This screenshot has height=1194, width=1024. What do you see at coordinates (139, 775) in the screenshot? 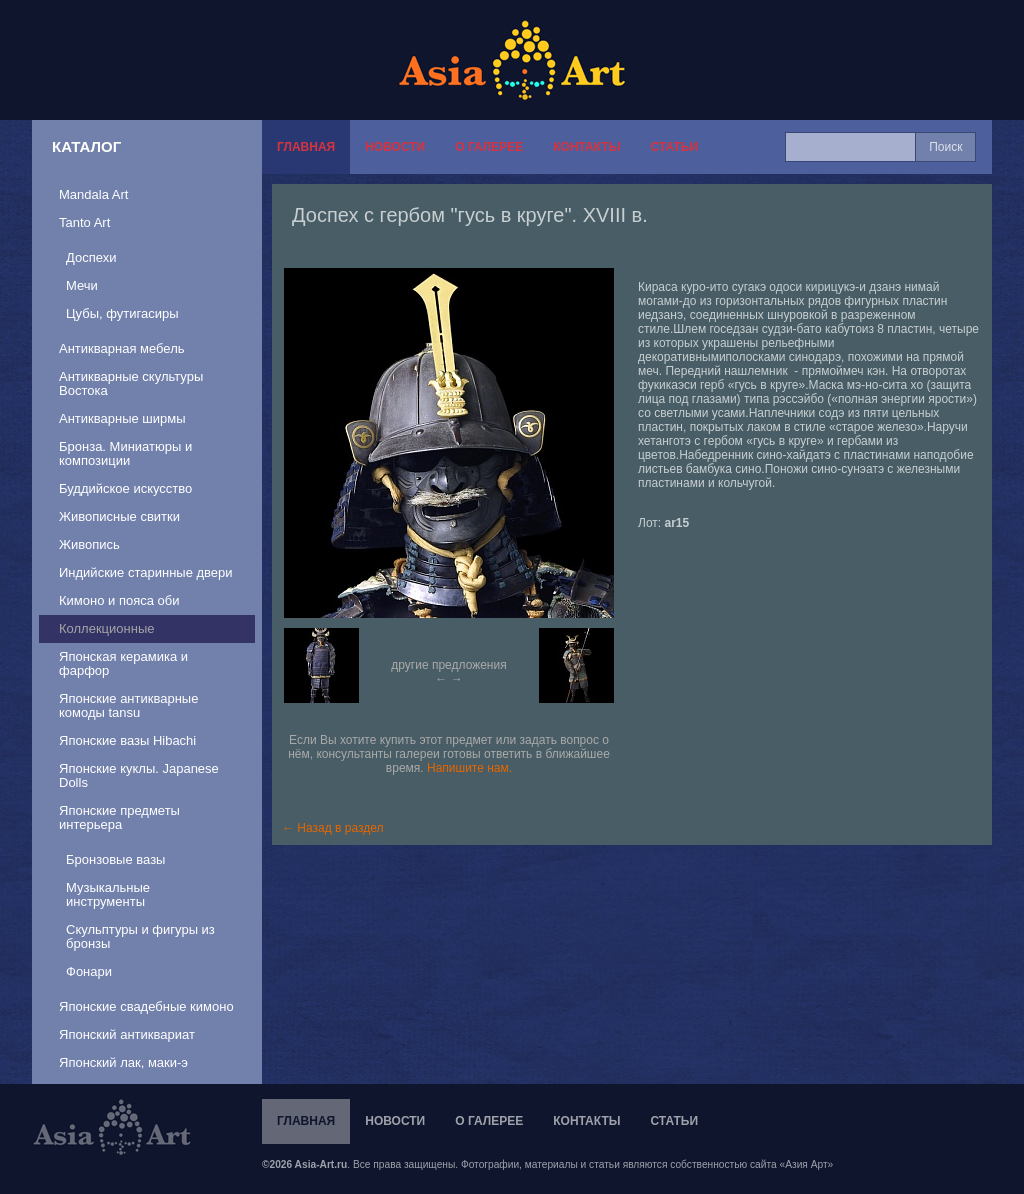
I see `Японские куклы. Japanese Dolls` at bounding box center [139, 775].